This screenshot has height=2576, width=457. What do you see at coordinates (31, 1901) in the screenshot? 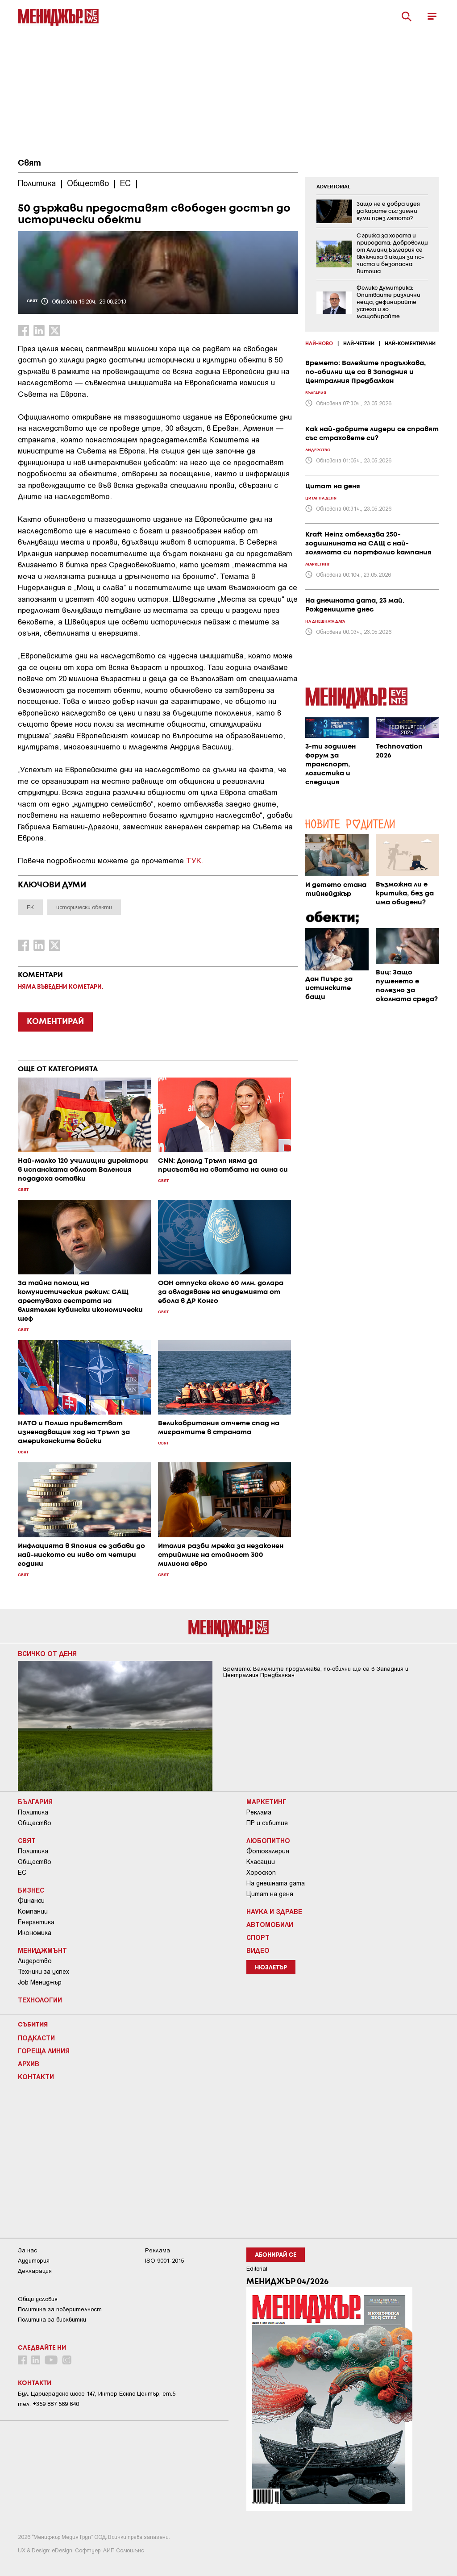
I see `Финанси` at bounding box center [31, 1901].